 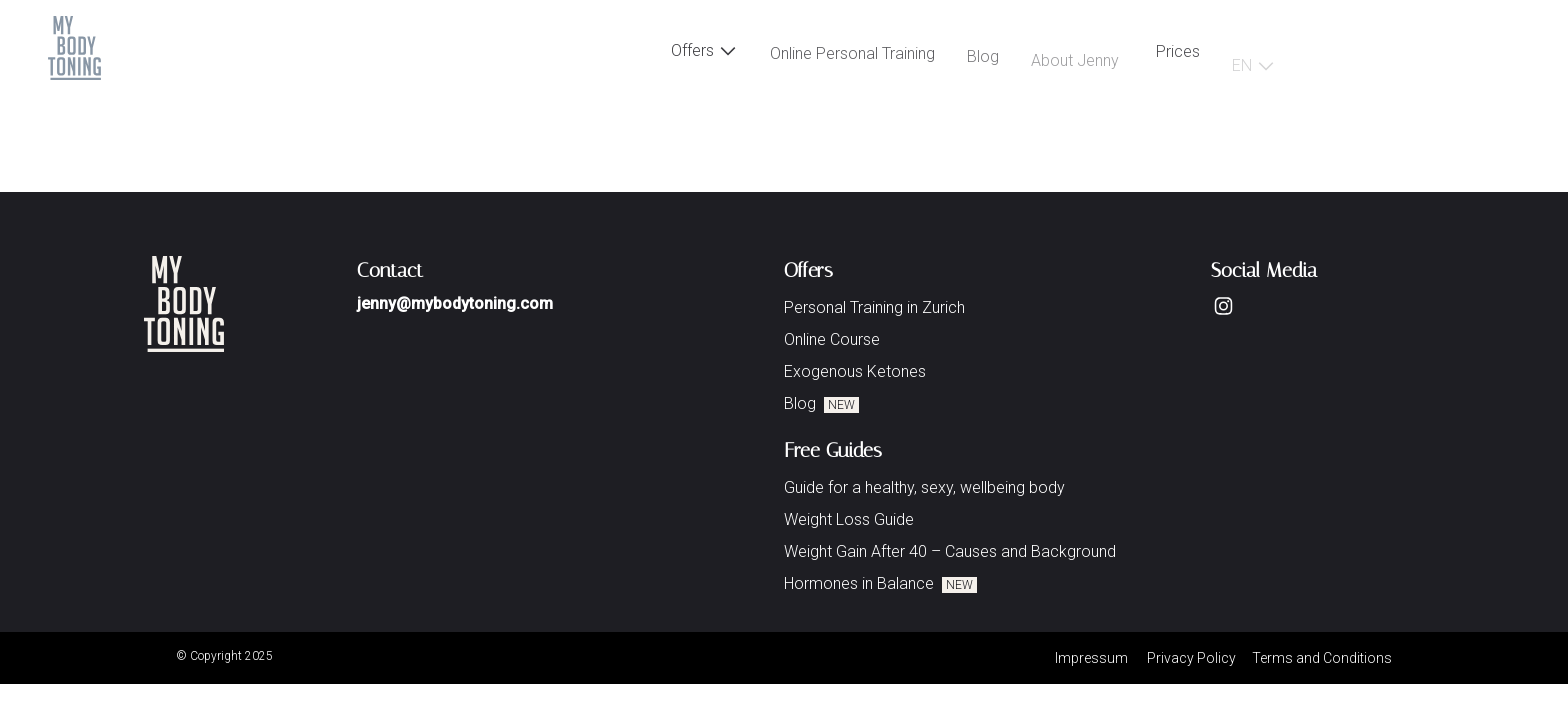 What do you see at coordinates (1191, 658) in the screenshot?
I see `Privacy Policy` at bounding box center [1191, 658].